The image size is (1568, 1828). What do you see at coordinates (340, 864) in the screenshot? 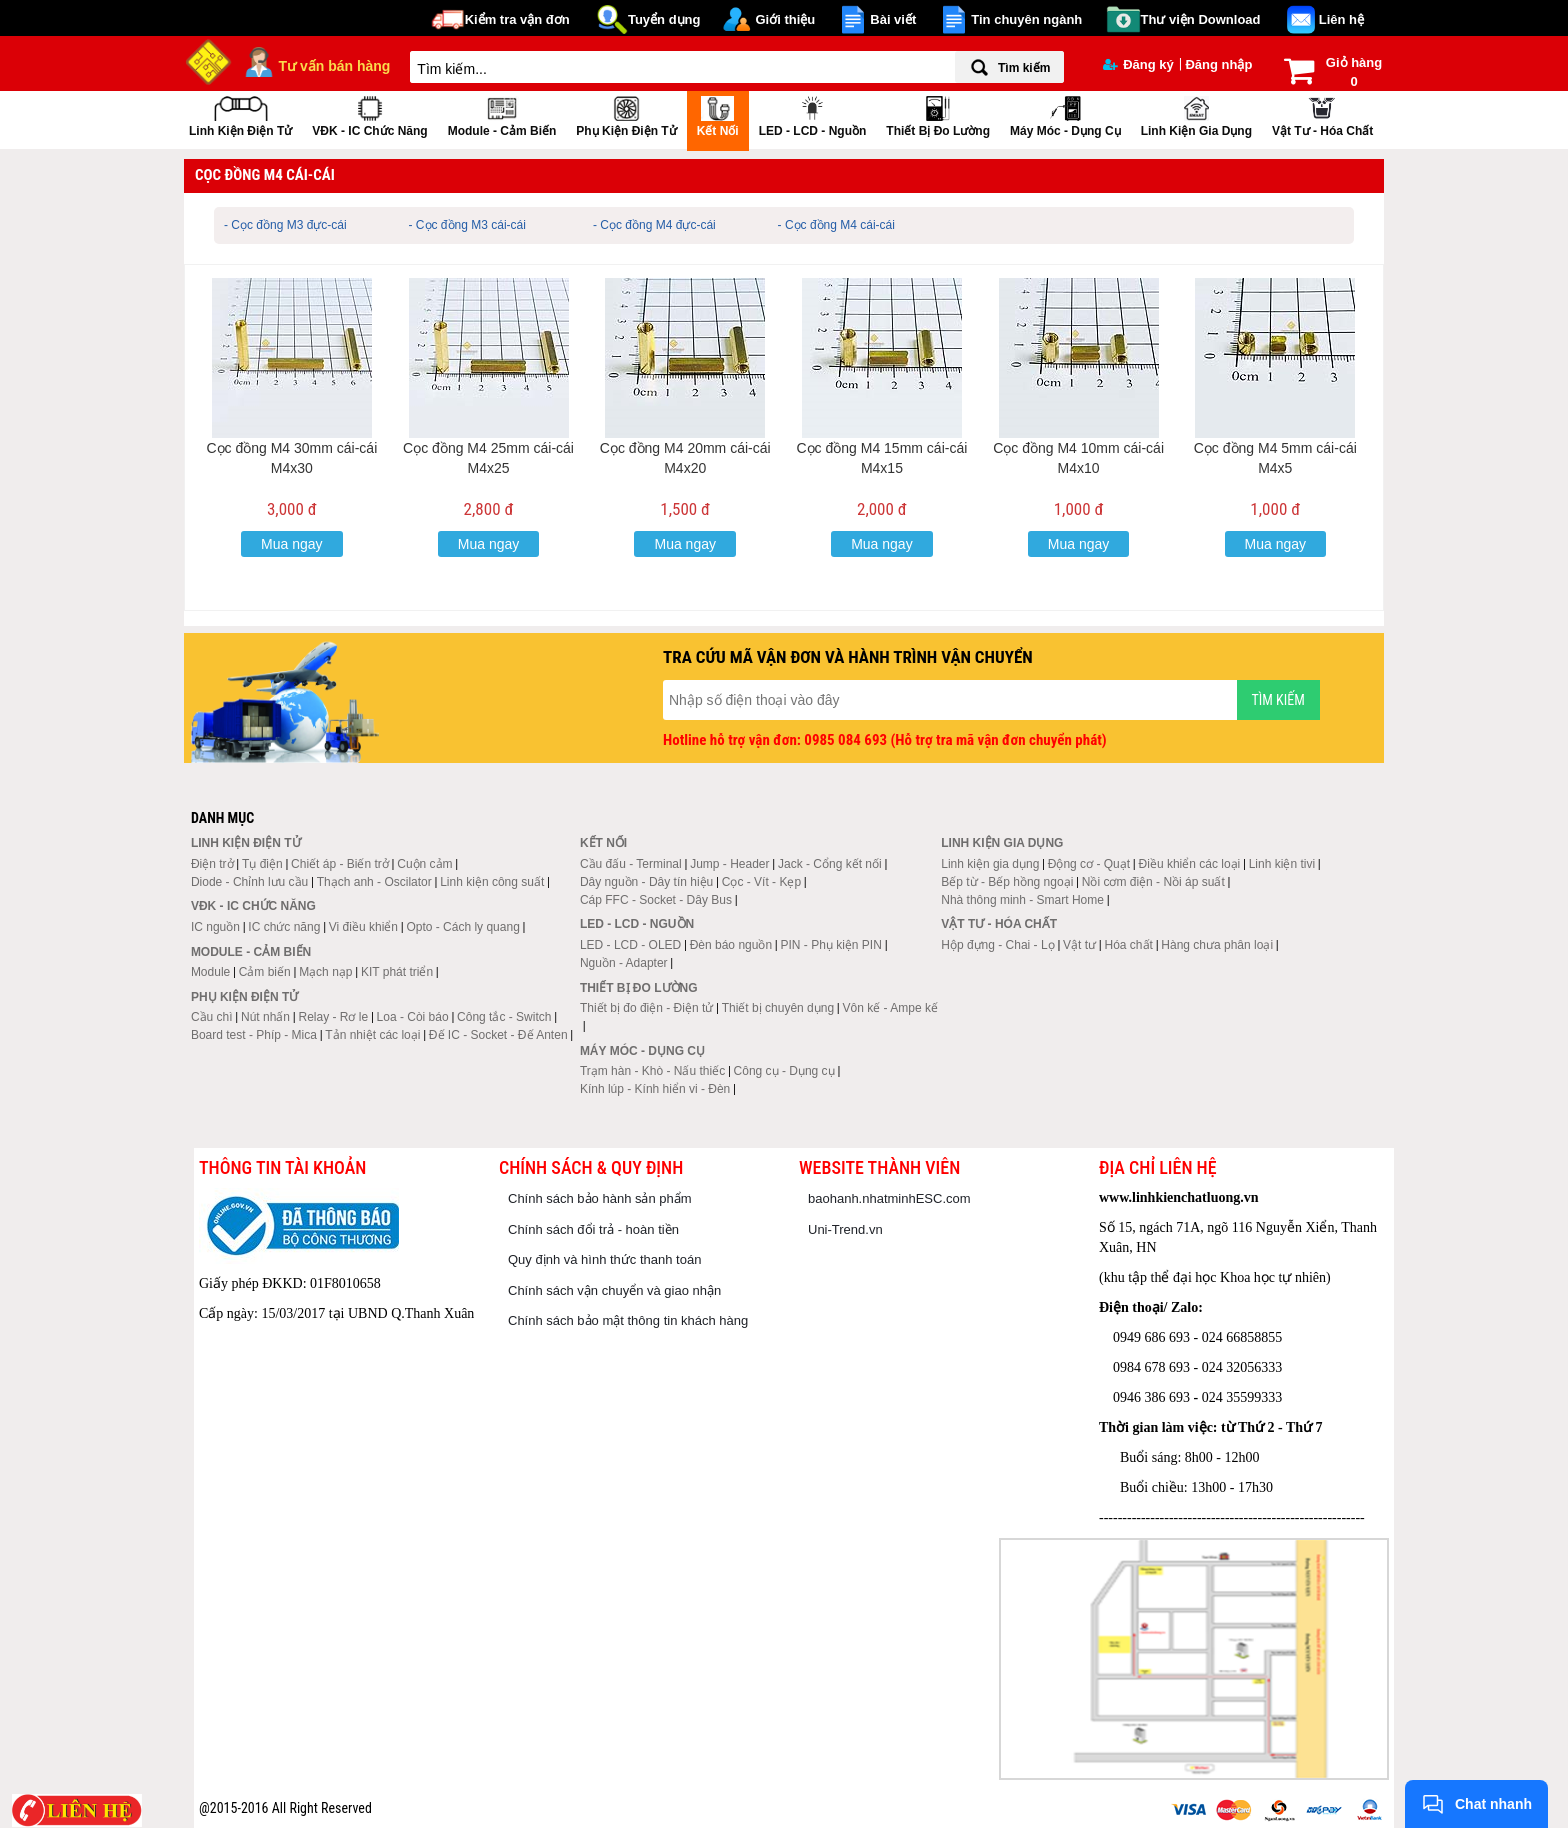
I see `Chiết áp - Biến trở` at bounding box center [340, 864].